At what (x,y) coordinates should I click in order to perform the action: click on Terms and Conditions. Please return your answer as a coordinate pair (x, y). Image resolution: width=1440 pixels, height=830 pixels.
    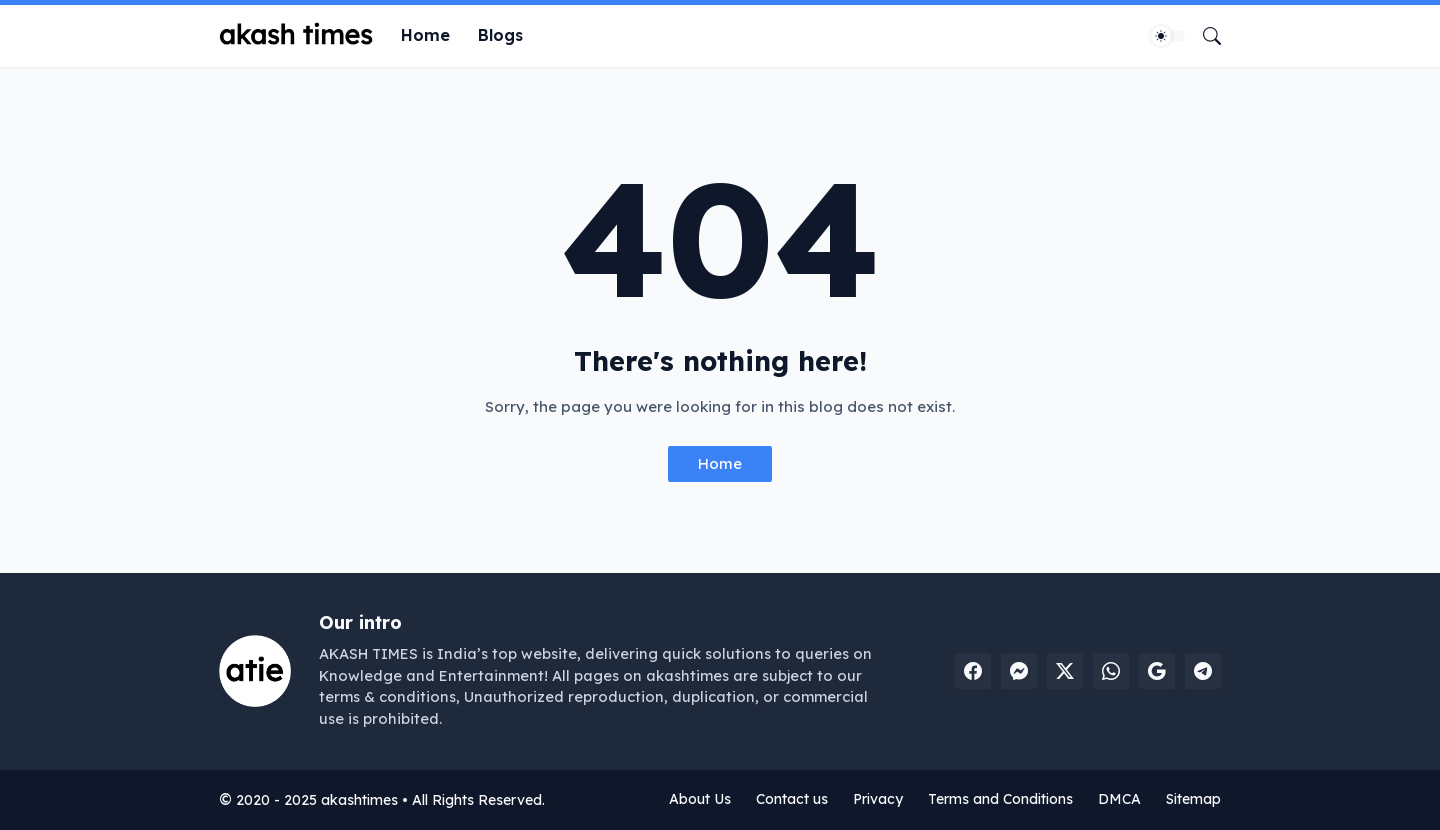
    Looking at the image, I should click on (1000, 799).